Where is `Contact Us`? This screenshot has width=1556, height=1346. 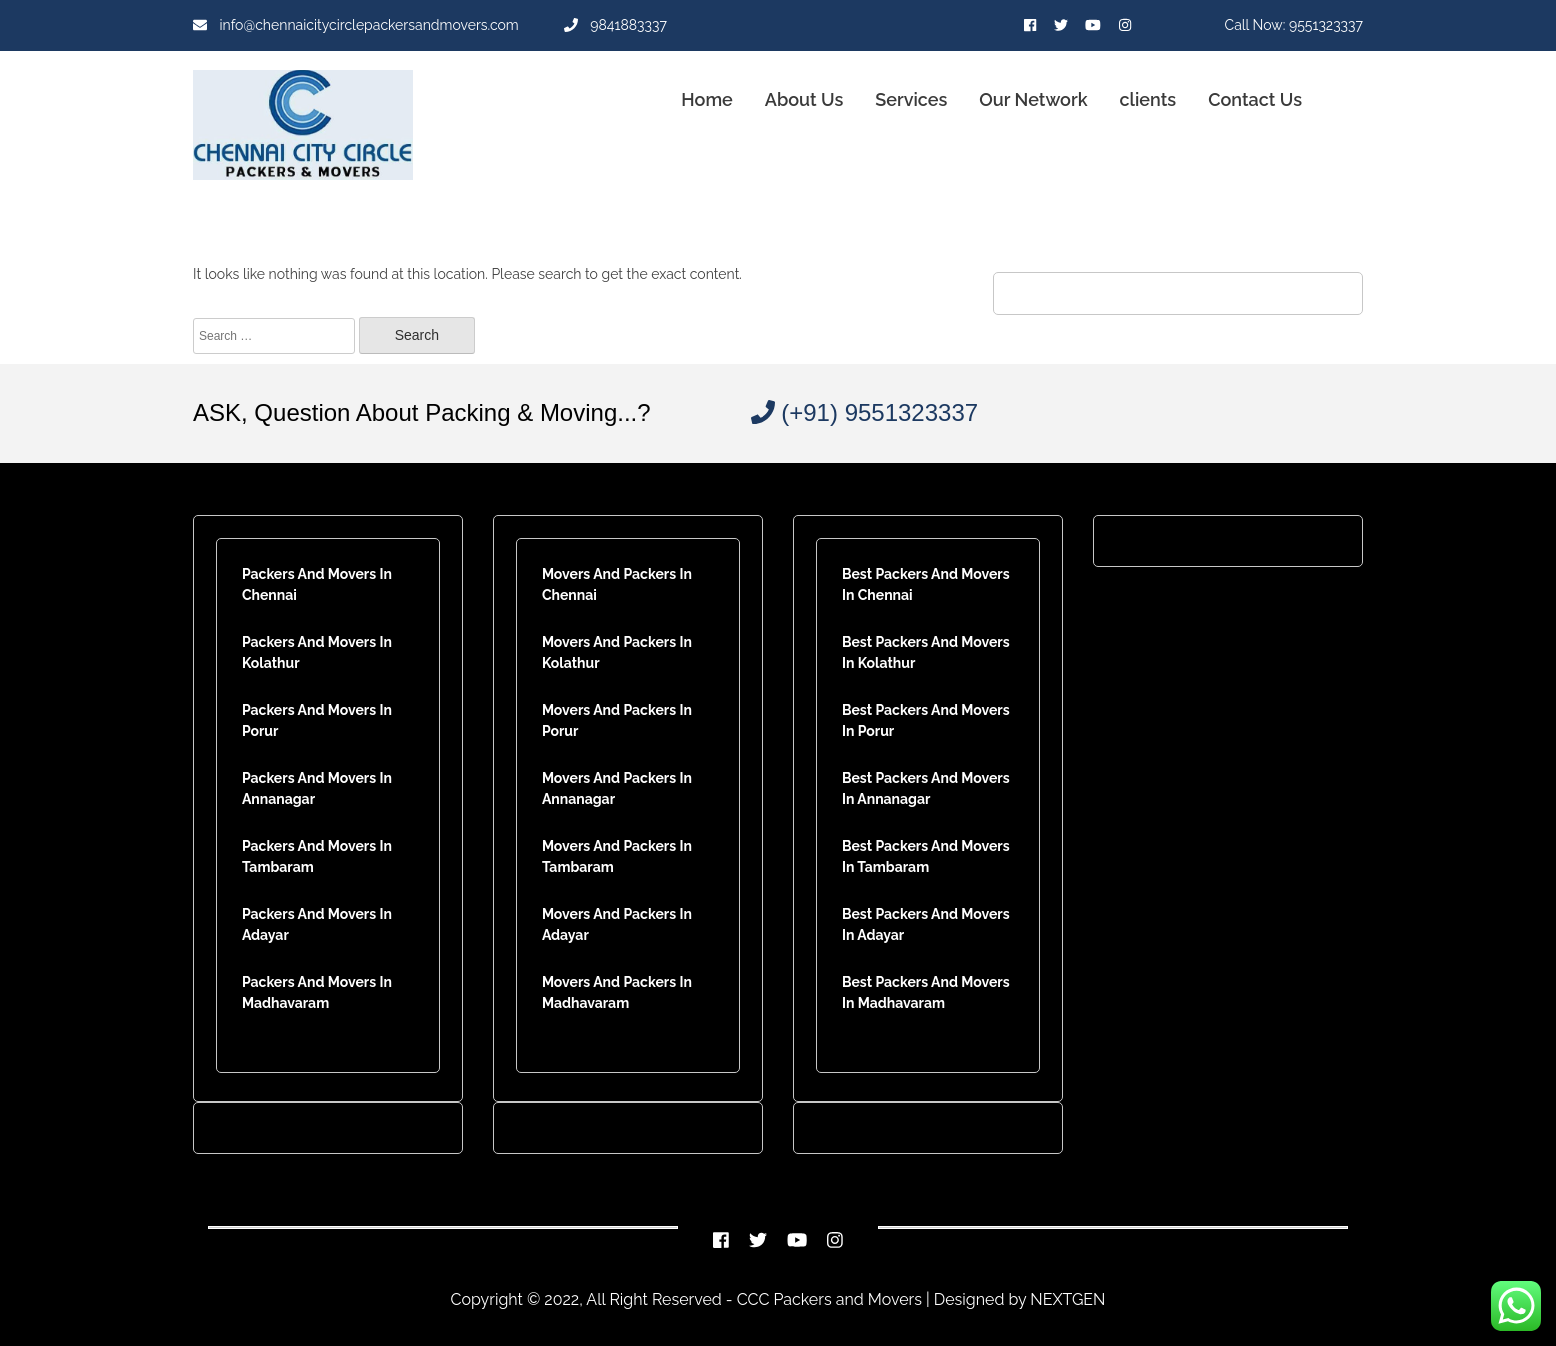 Contact Us is located at coordinates (1255, 99).